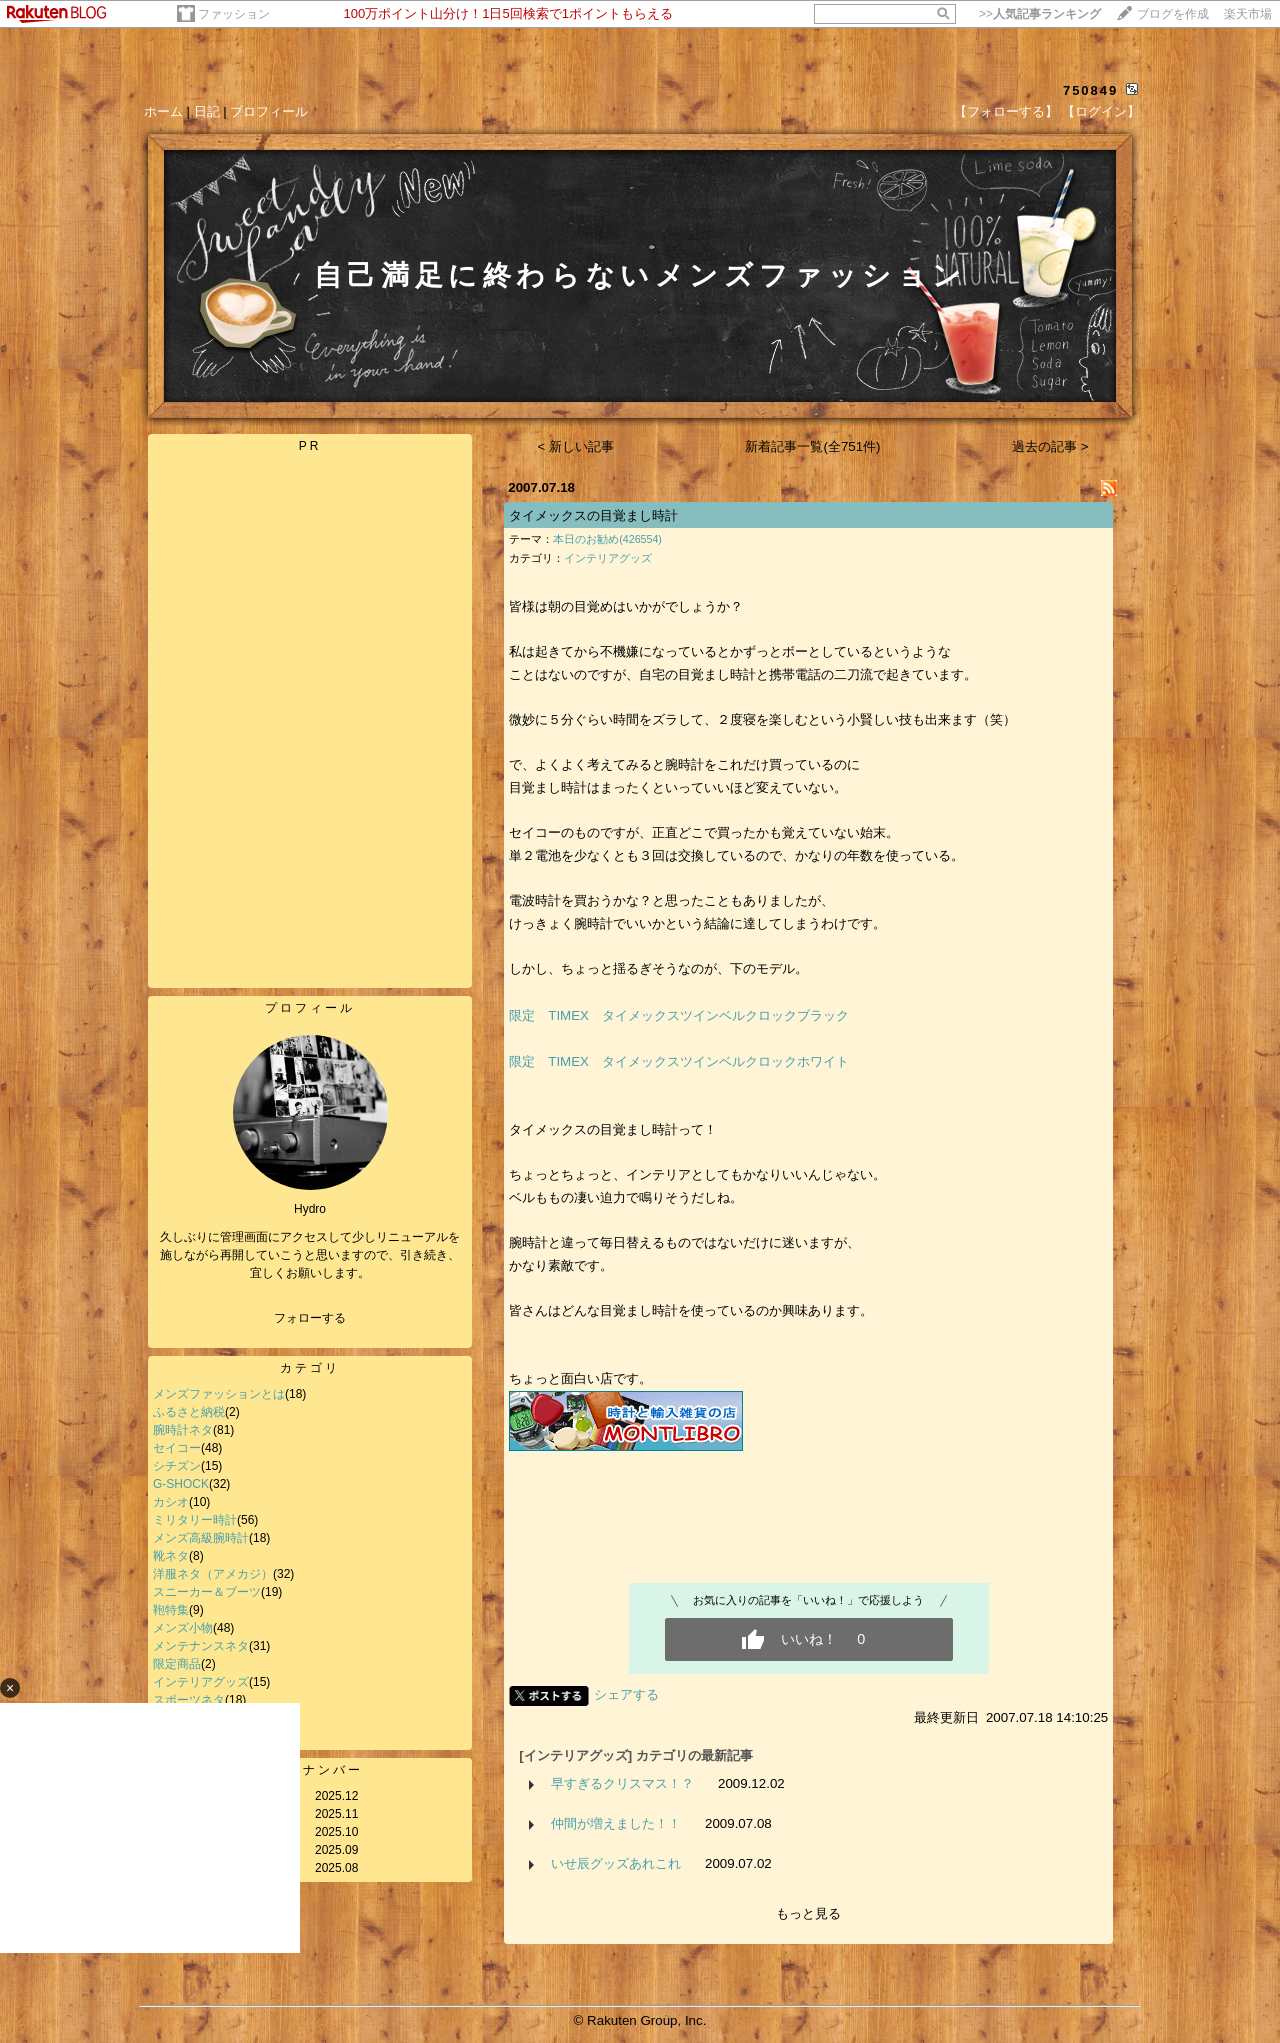 The image size is (1280, 2043). I want to click on 過去の記事 >, so click(1050, 446).